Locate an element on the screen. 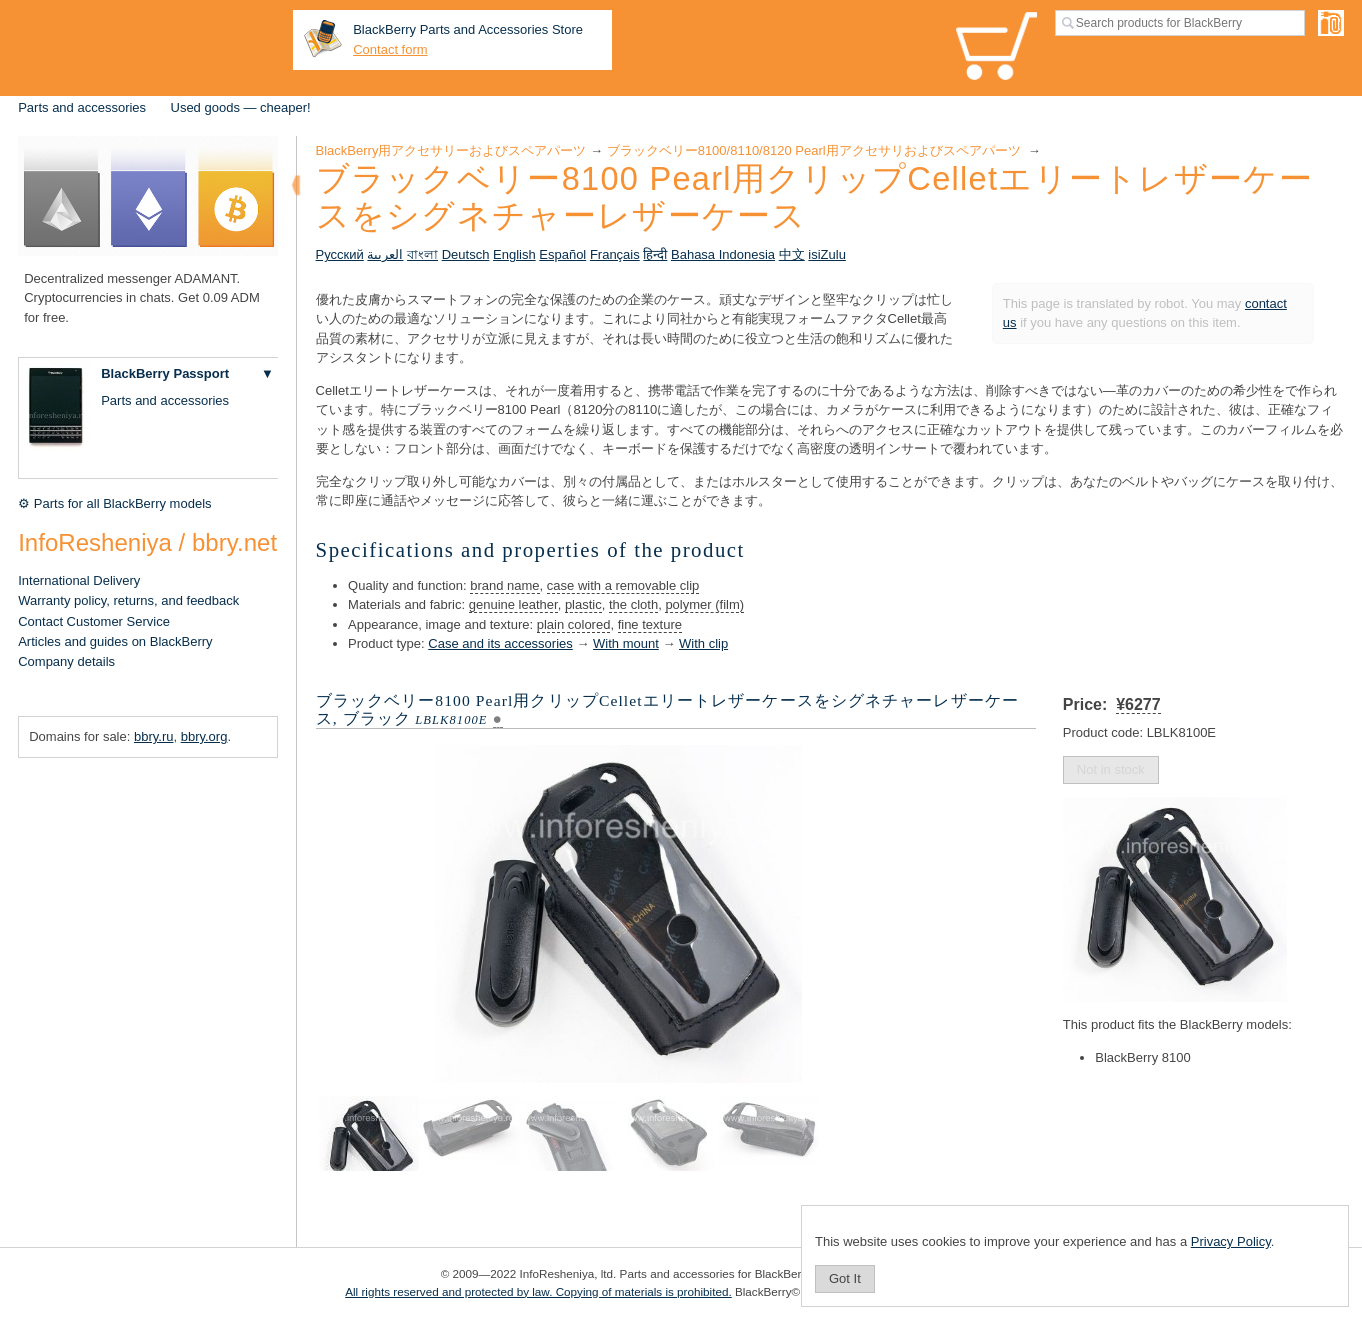 This screenshot has width=1362, height=1317. bbry.ru is located at coordinates (154, 736).